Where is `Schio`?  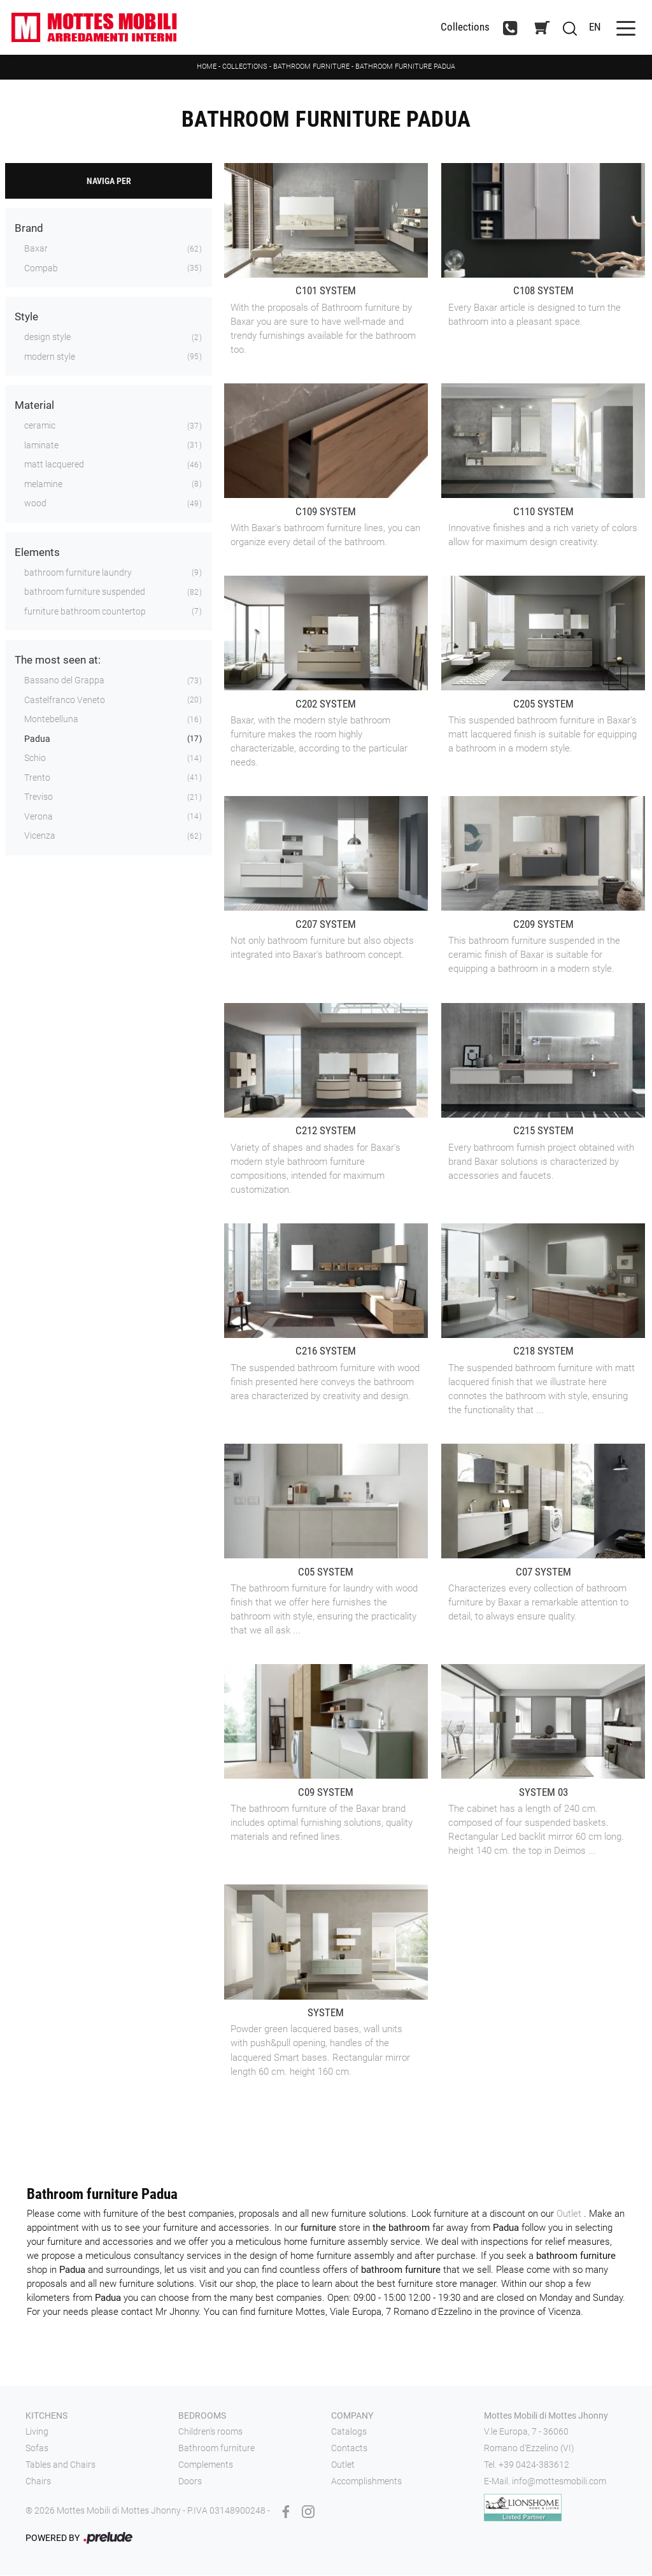
Schio is located at coordinates (35, 759).